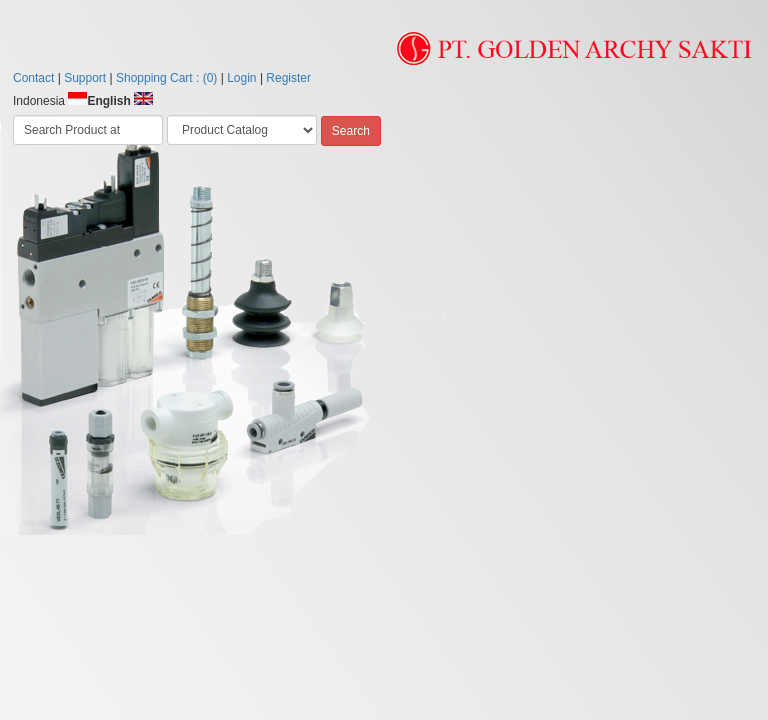 The image size is (768, 720). Describe the element at coordinates (85, 78) in the screenshot. I see `Support` at that location.